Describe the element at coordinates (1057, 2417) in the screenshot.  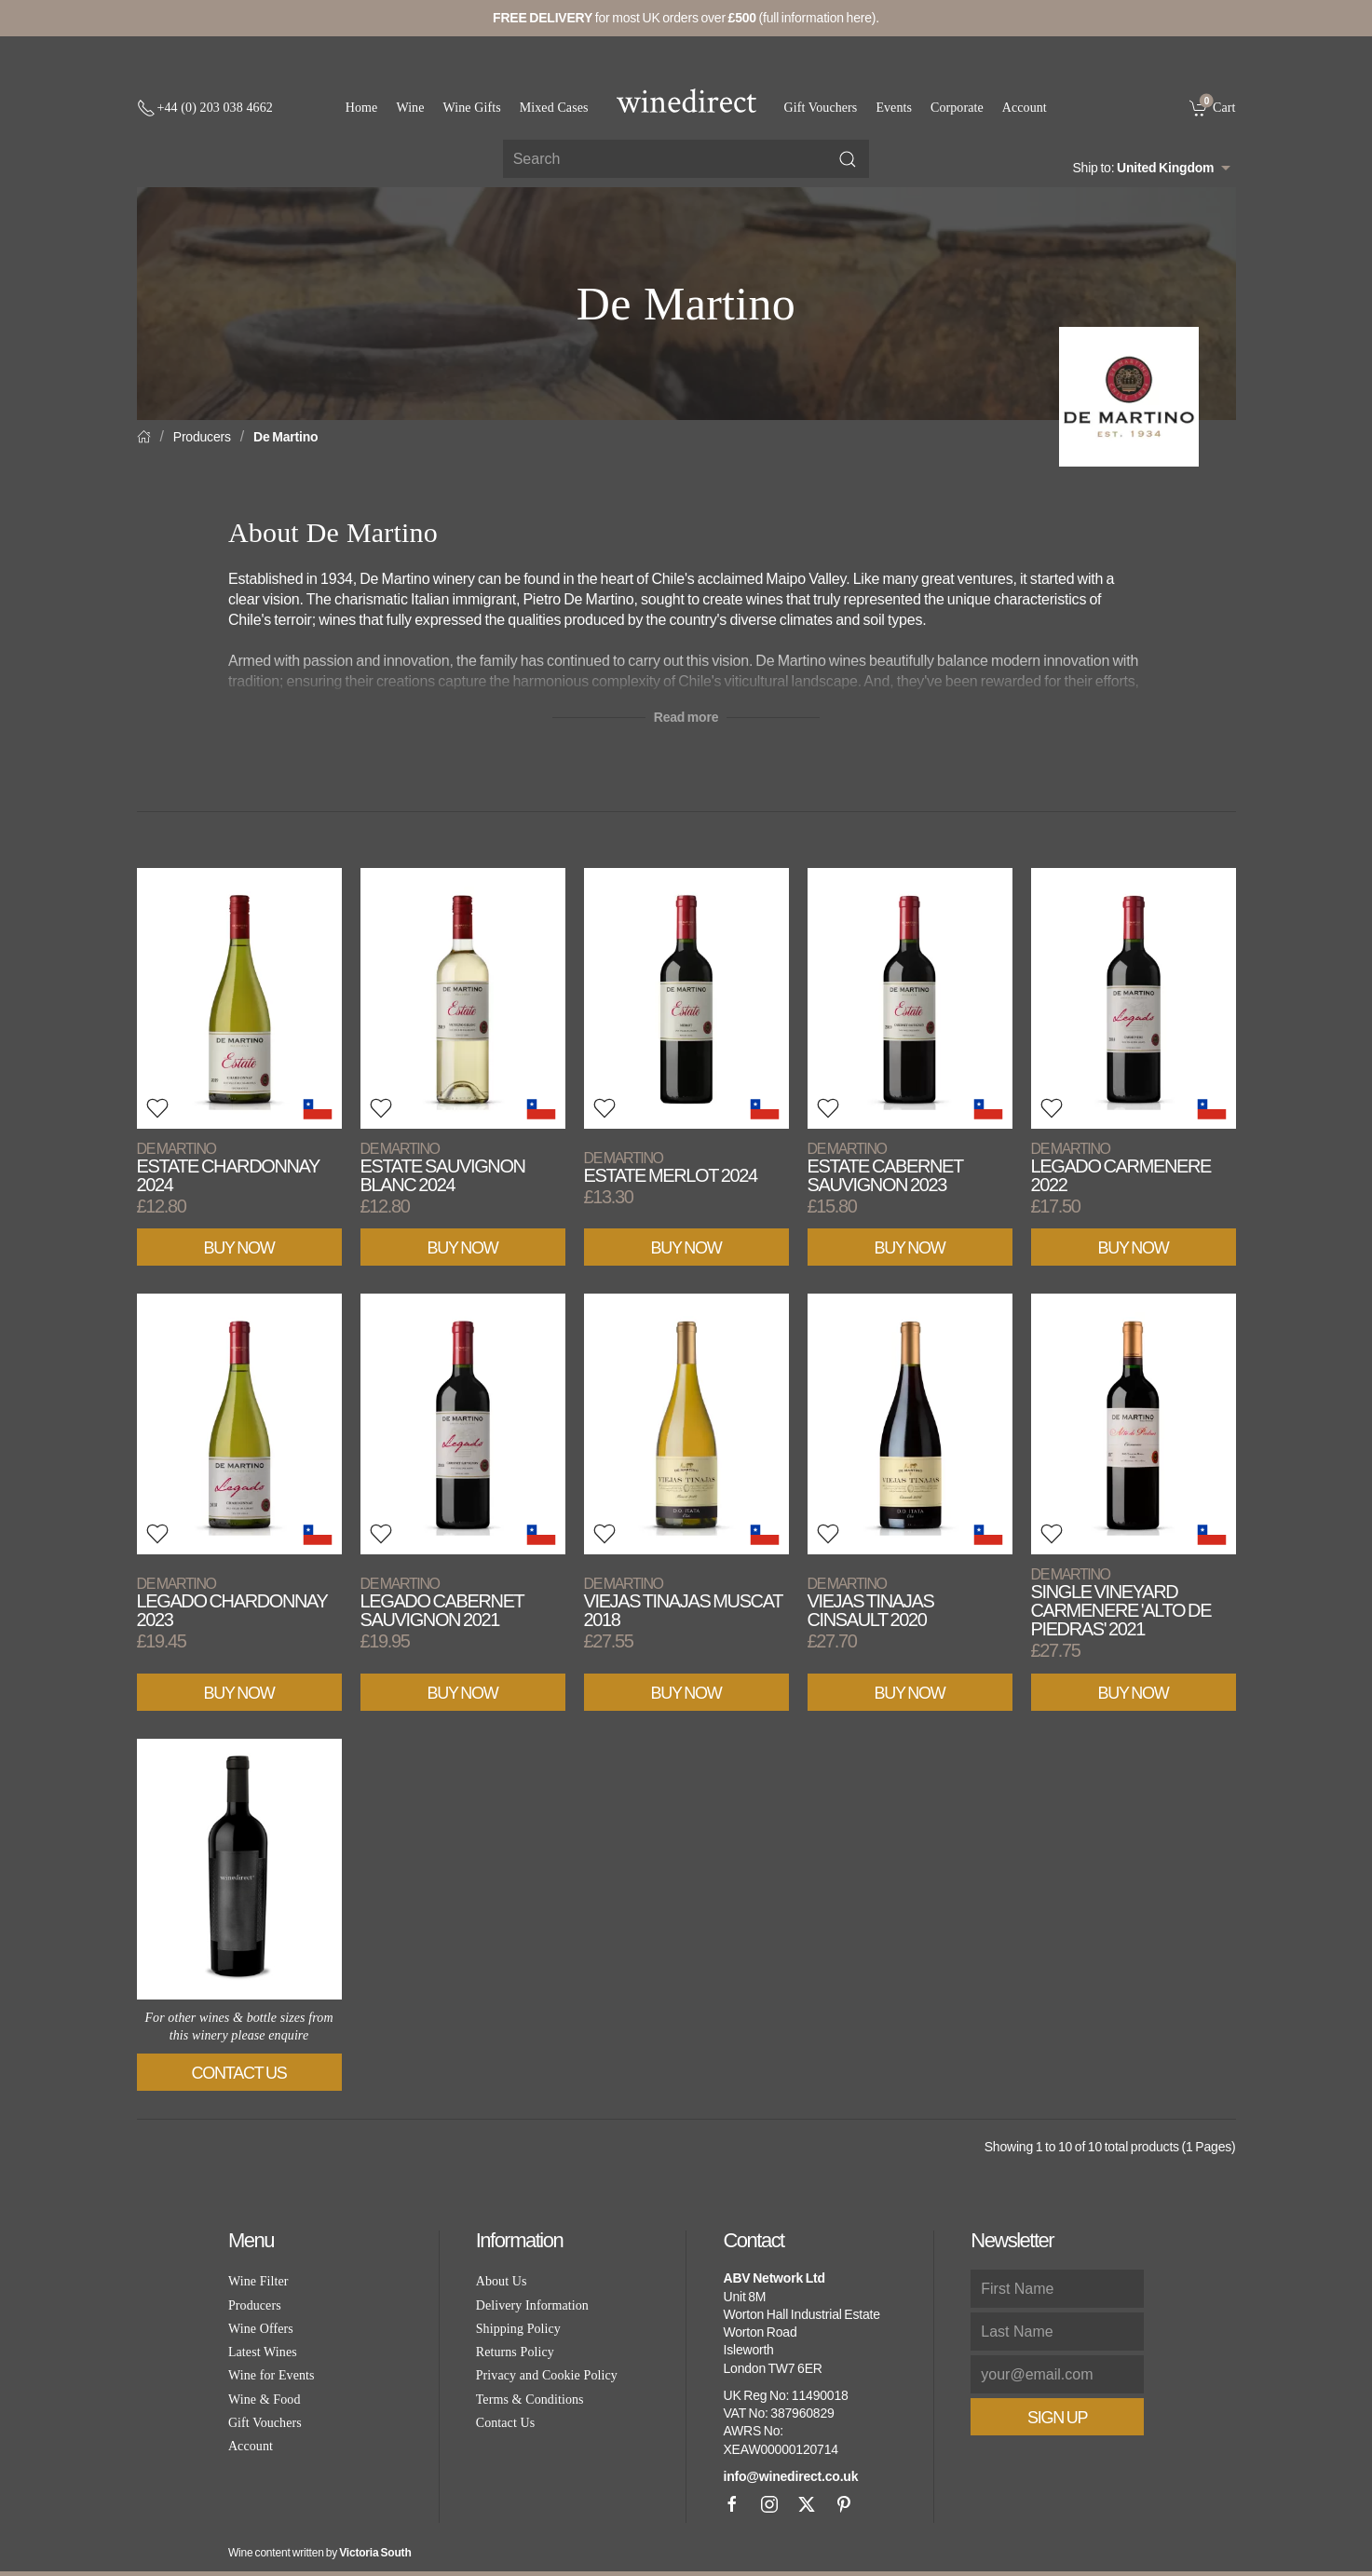
I see `Sign Up [button]` at that location.